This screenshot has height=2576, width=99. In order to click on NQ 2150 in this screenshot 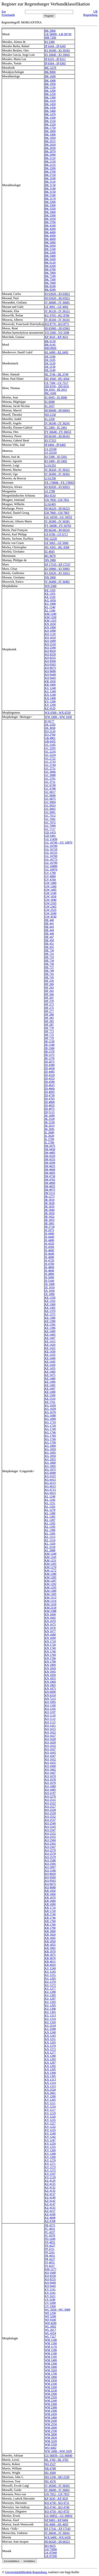, I will do `click(50, 414)`.